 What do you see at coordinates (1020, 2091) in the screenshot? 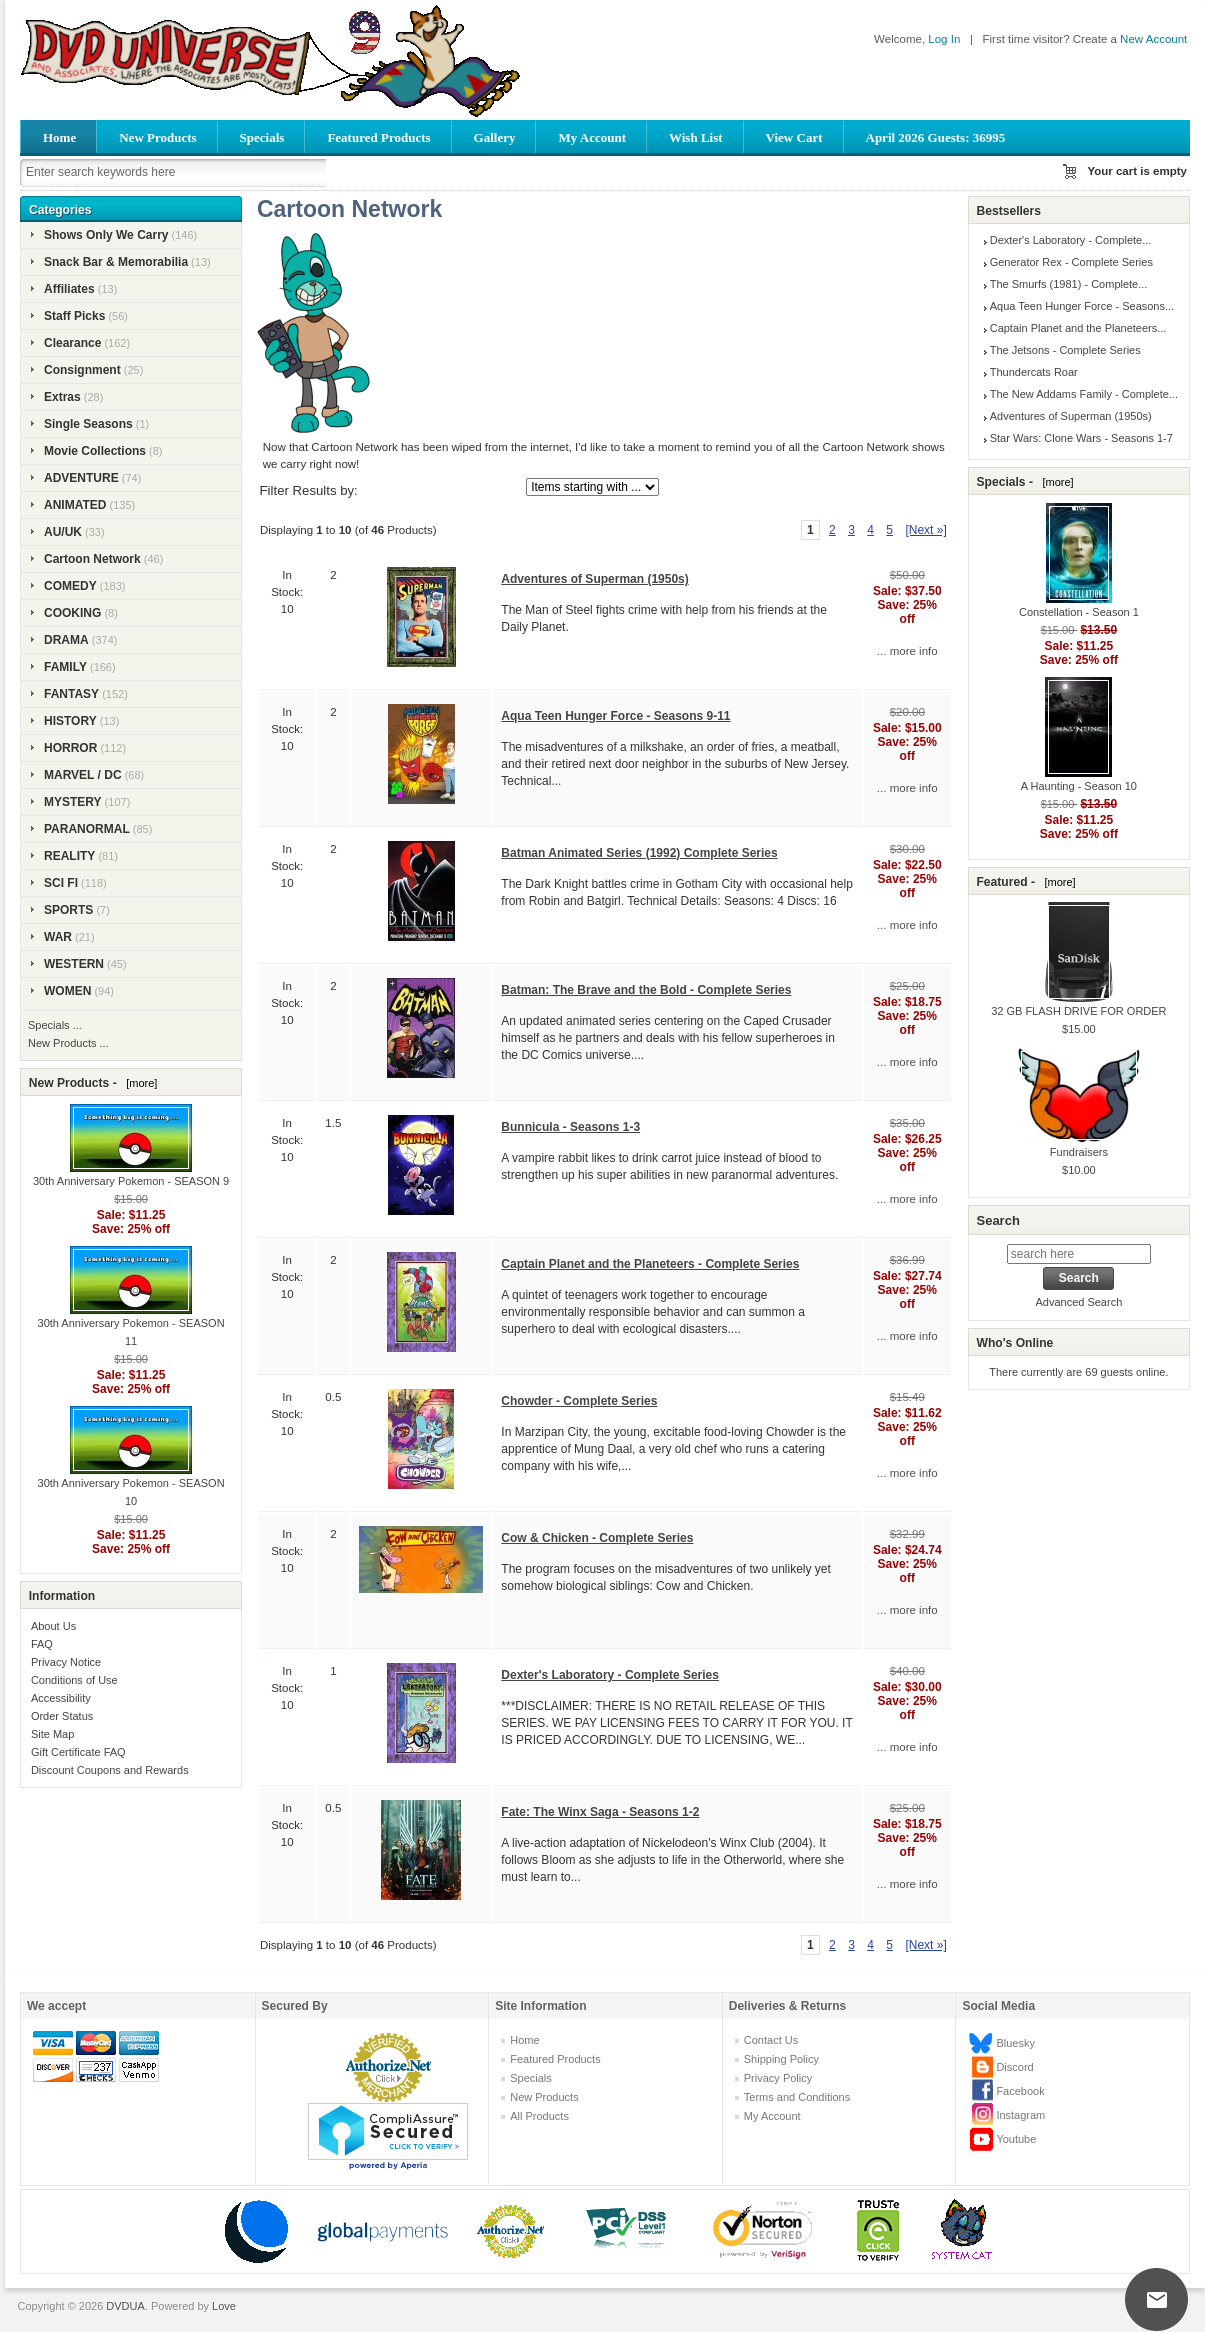
I see `Facebook` at bounding box center [1020, 2091].